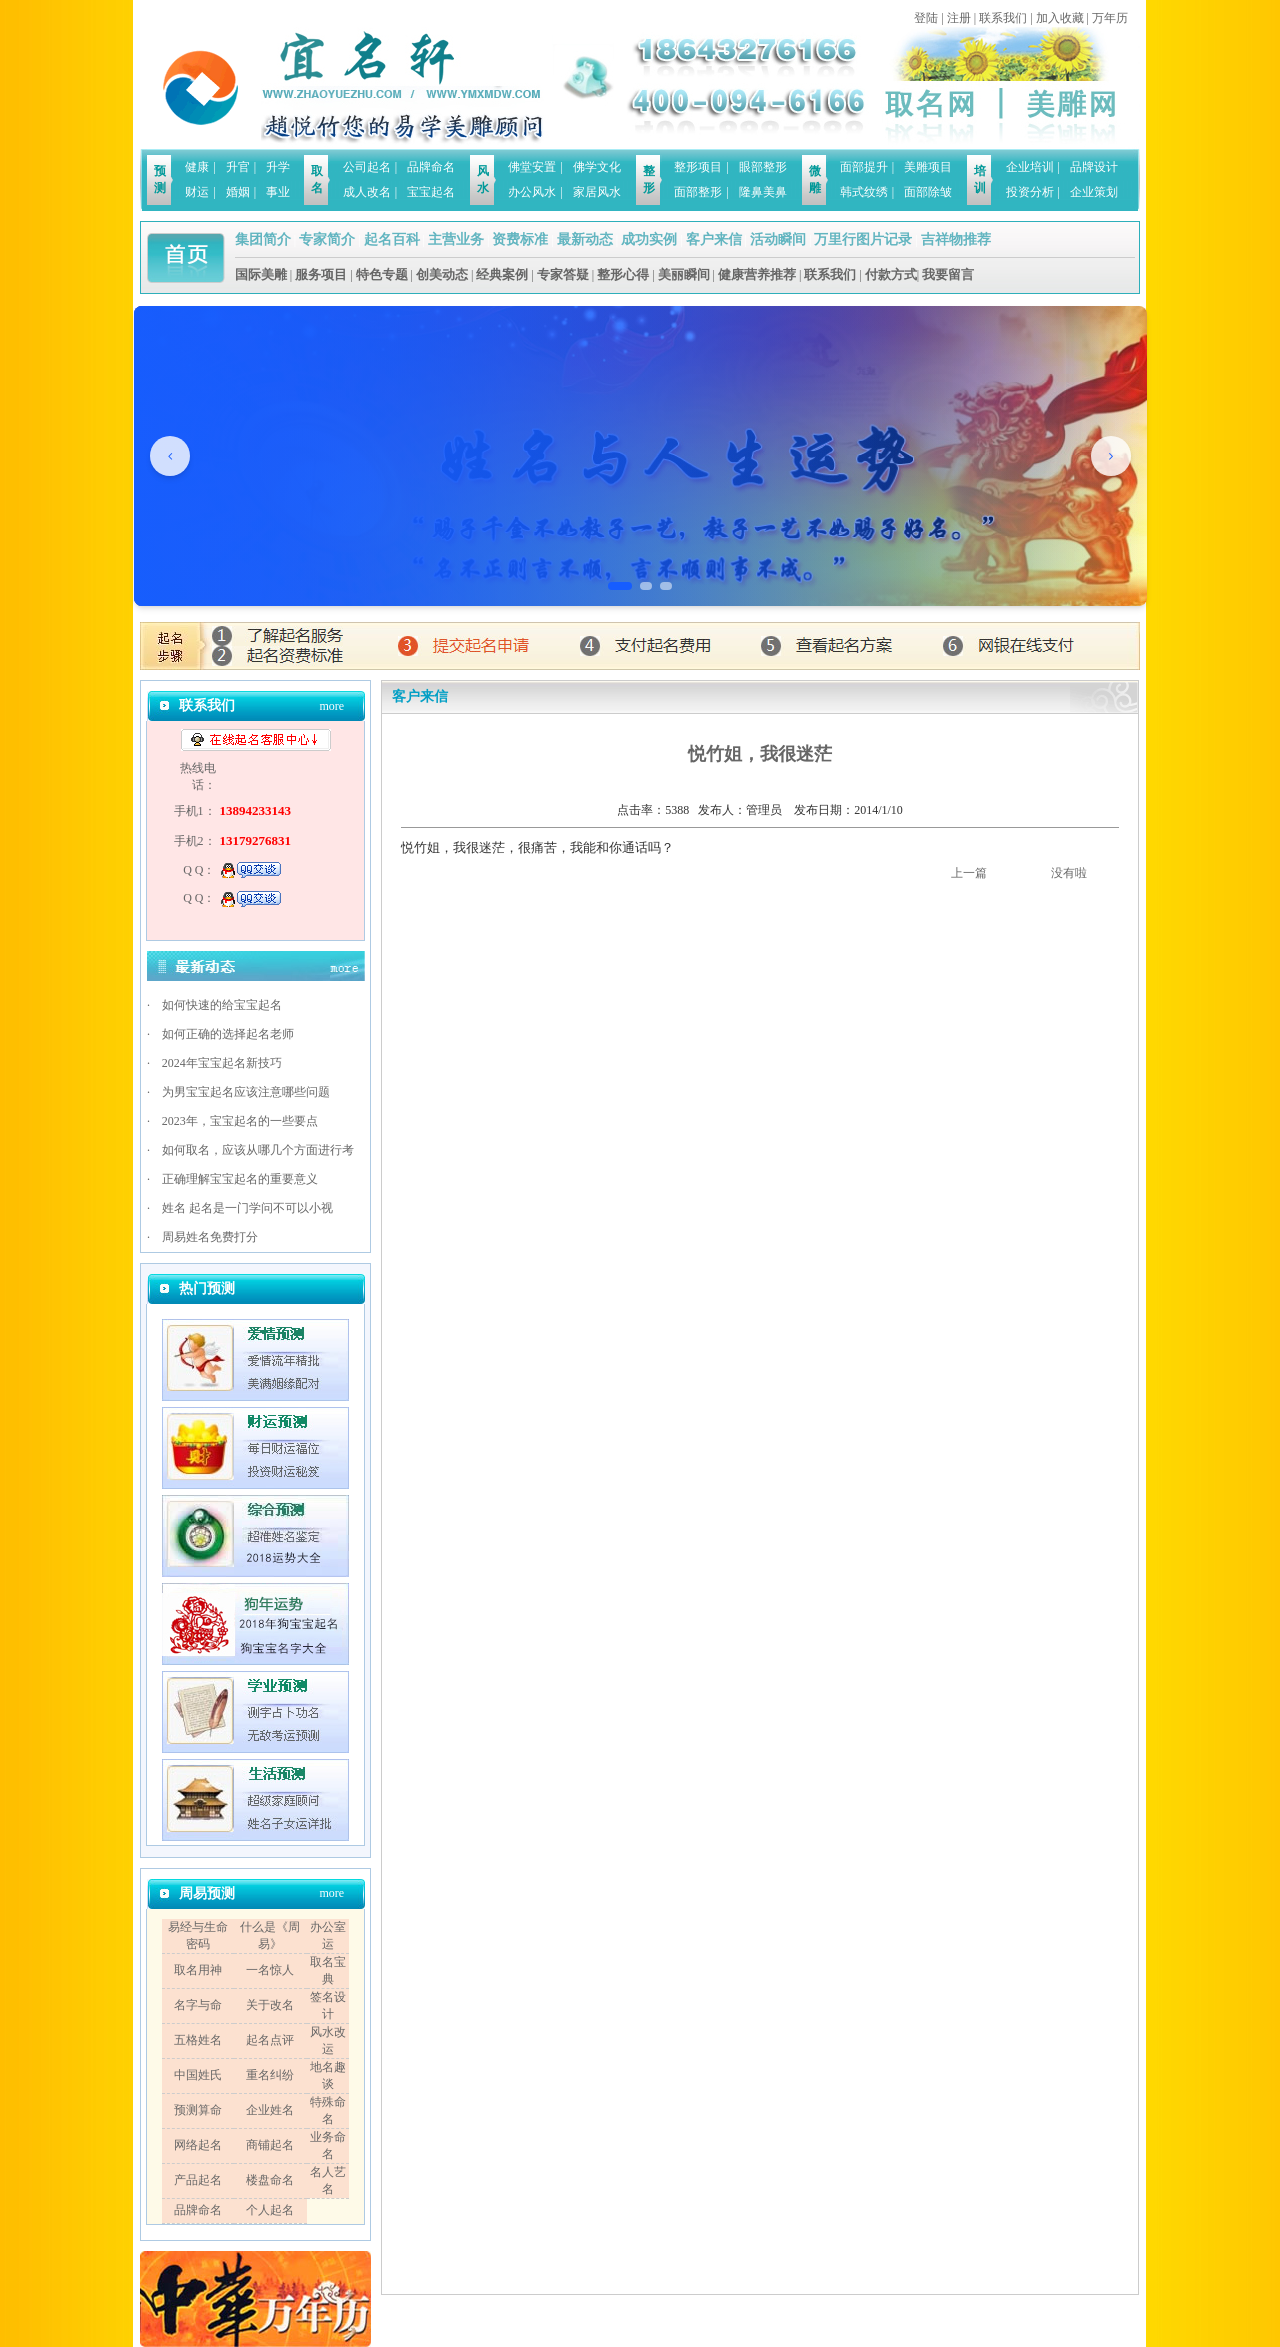 The width and height of the screenshot is (1280, 2347). What do you see at coordinates (928, 167) in the screenshot?
I see `美雕项目` at bounding box center [928, 167].